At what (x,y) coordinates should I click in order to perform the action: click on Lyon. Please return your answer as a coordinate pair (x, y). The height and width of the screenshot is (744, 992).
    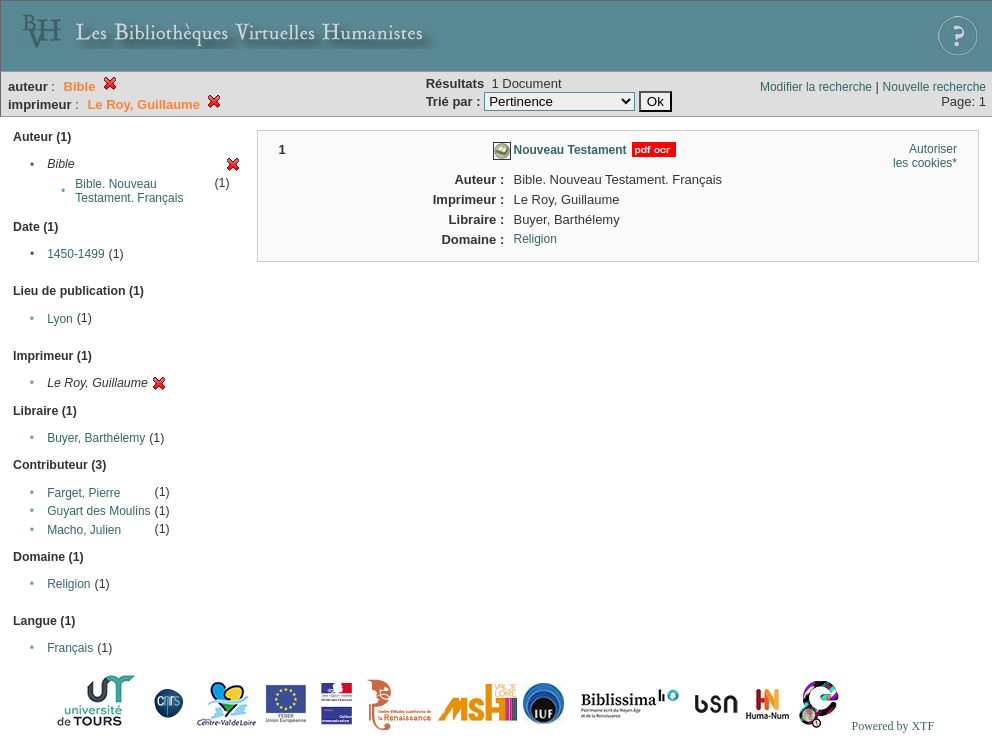
    Looking at the image, I should click on (60, 319).